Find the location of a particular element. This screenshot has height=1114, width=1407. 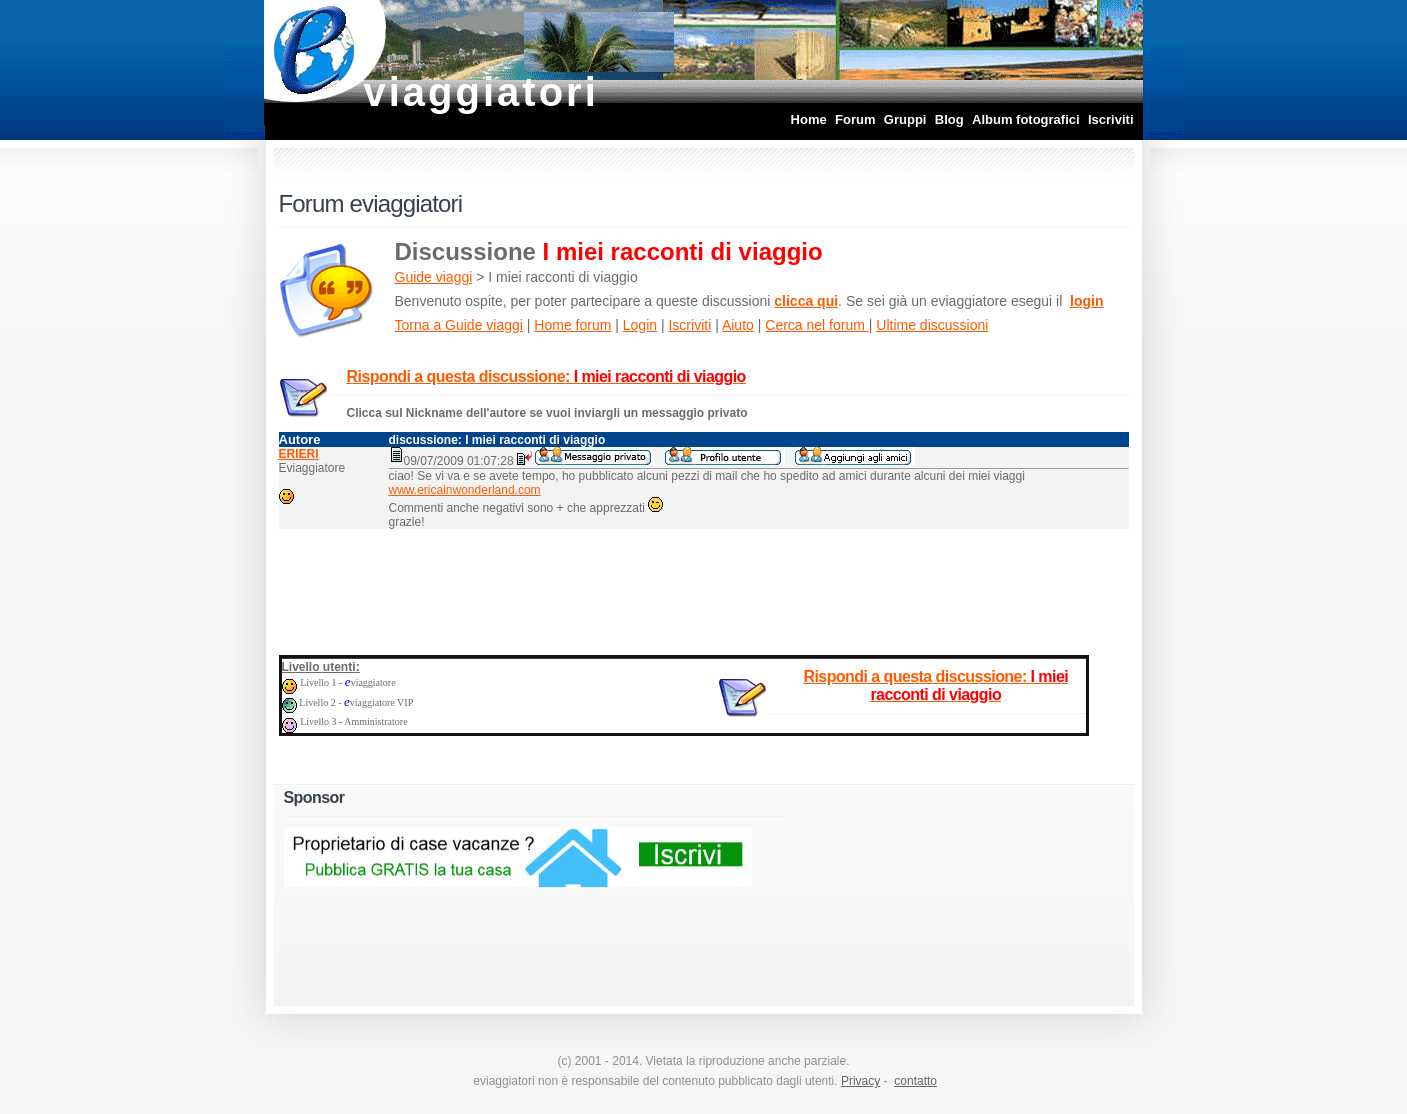

Cerca nel forum is located at coordinates (816, 325).